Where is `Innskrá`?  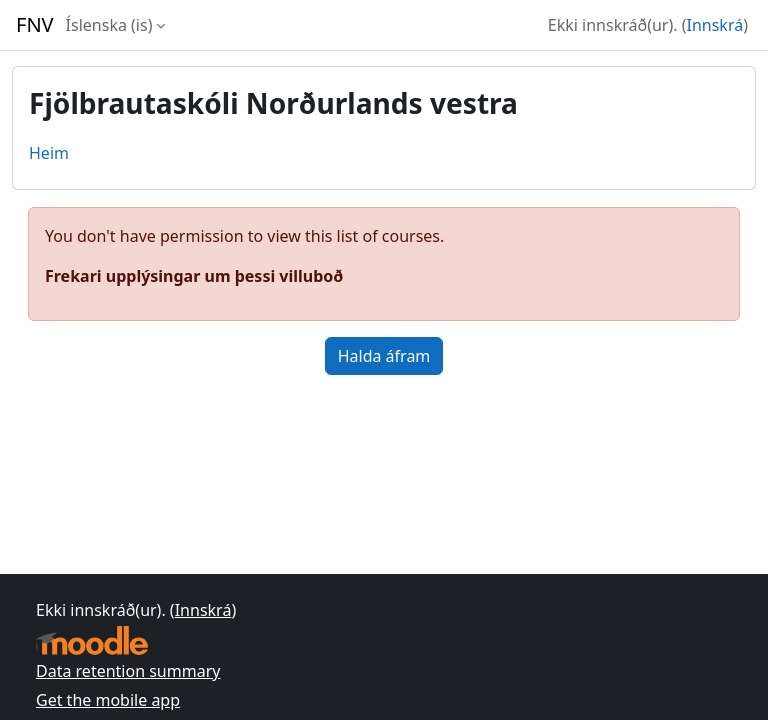 Innskrá is located at coordinates (715, 25).